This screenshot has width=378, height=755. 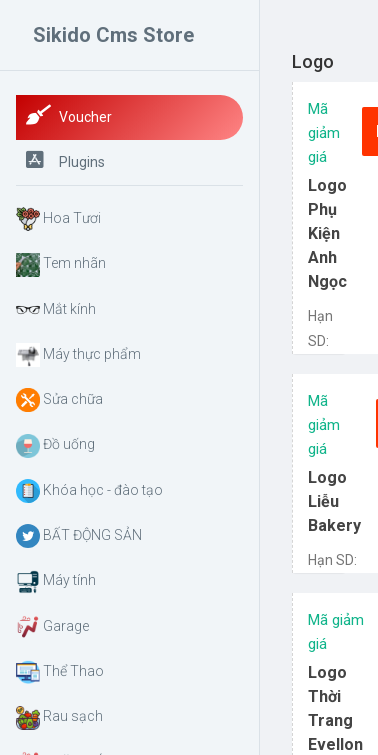 I want to click on Sửa chữa, so click(x=59, y=400).